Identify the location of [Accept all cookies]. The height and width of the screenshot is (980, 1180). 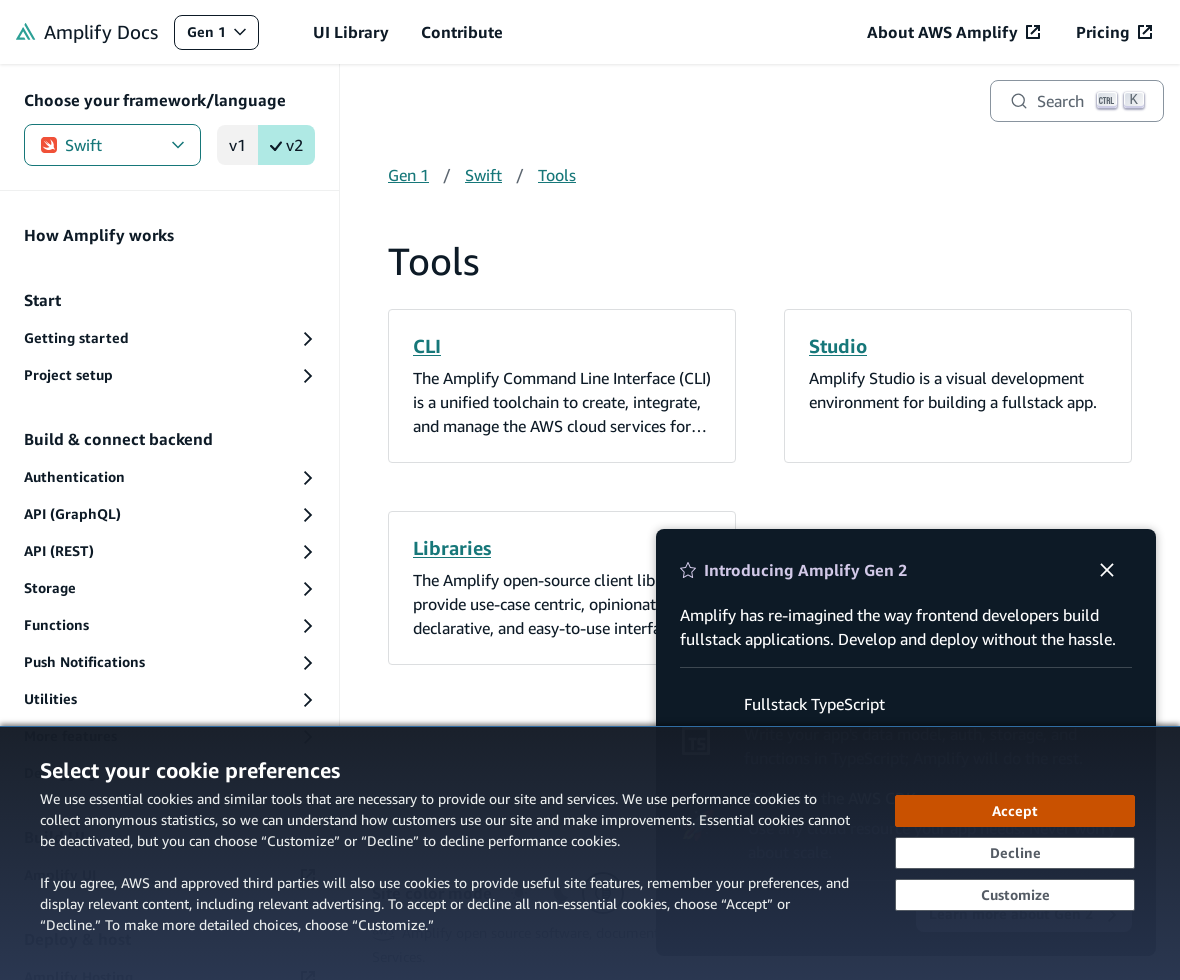
(1015, 811).